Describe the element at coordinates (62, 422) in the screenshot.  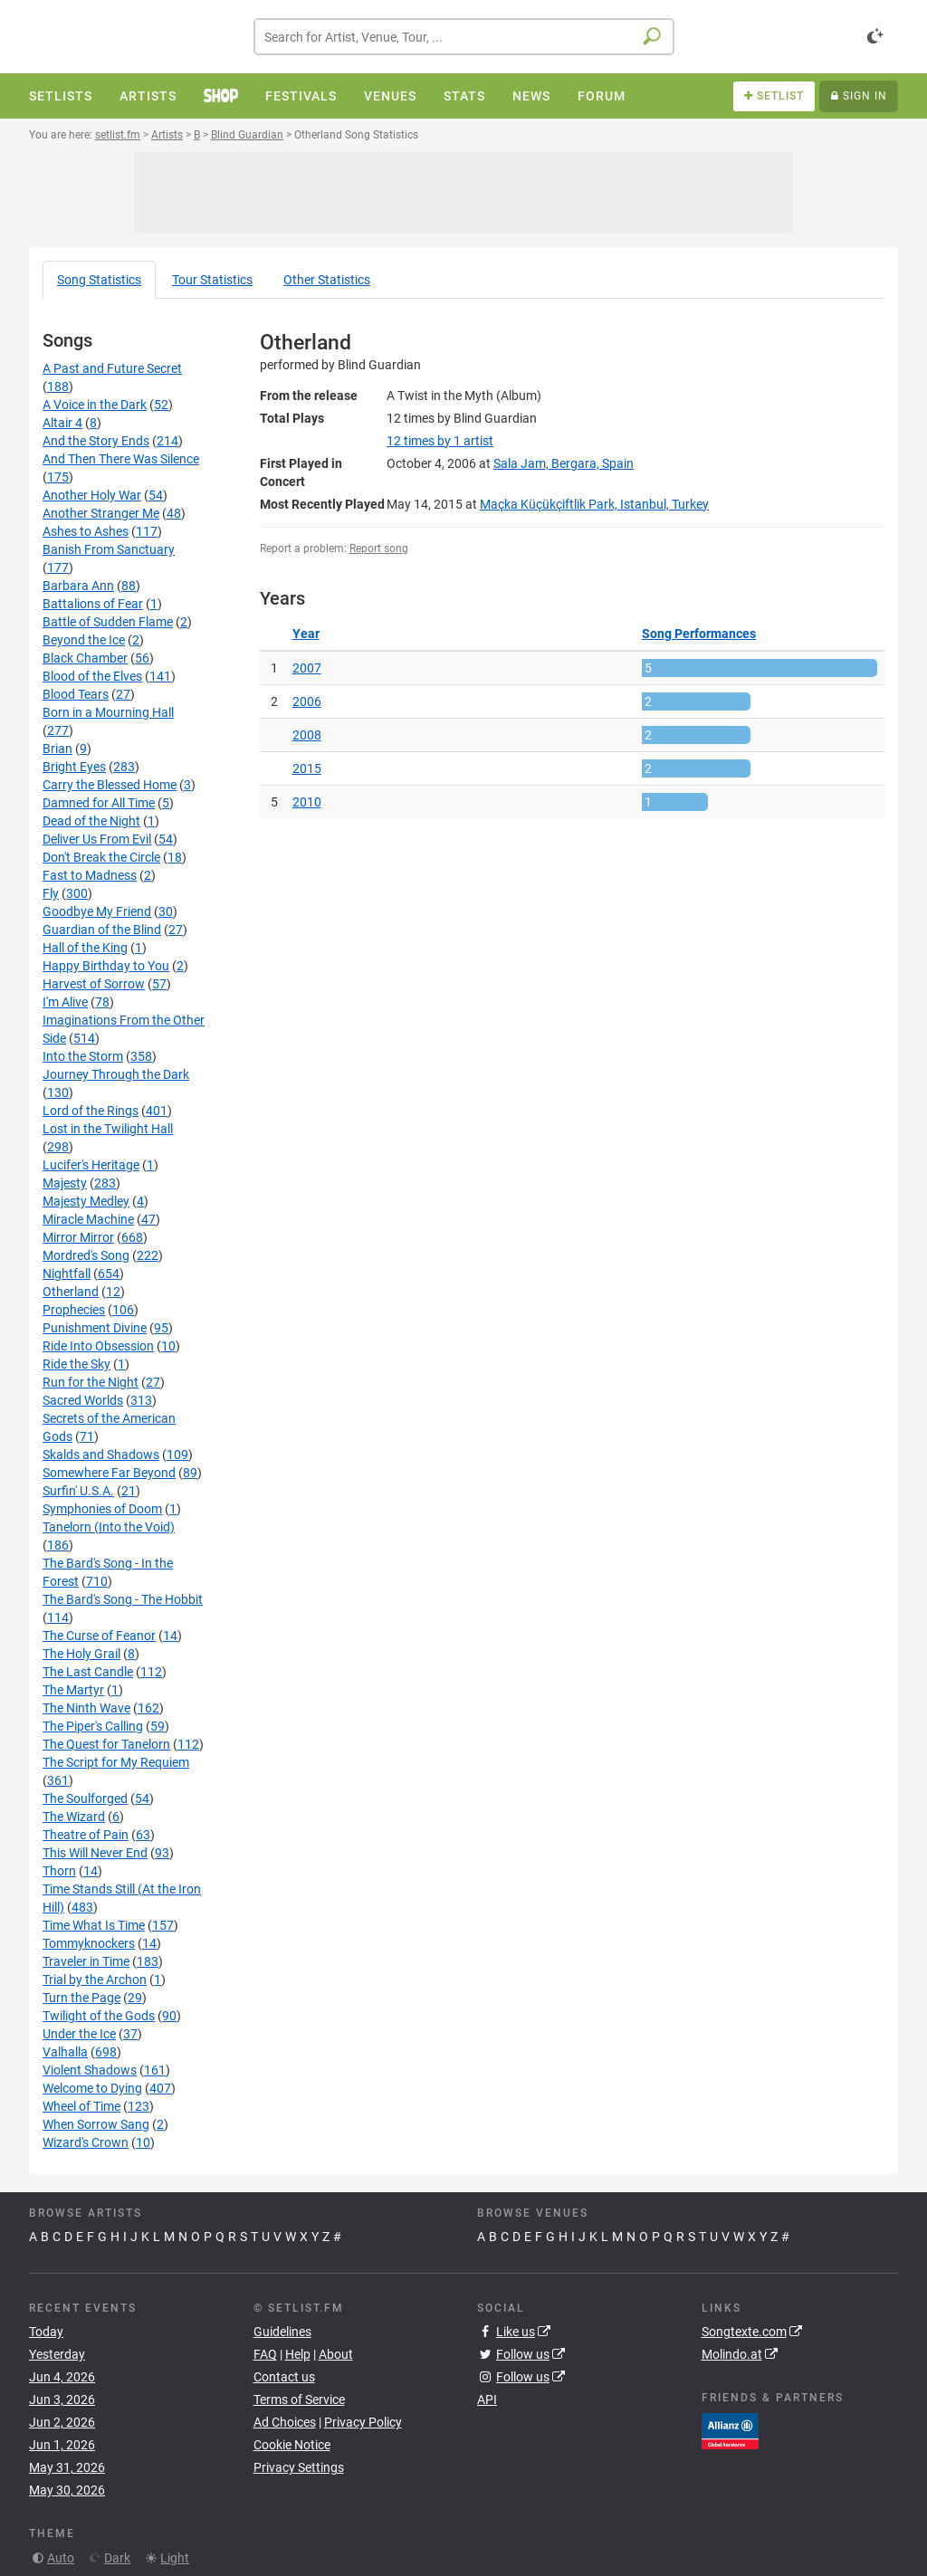
I see `Altair 4` at that location.